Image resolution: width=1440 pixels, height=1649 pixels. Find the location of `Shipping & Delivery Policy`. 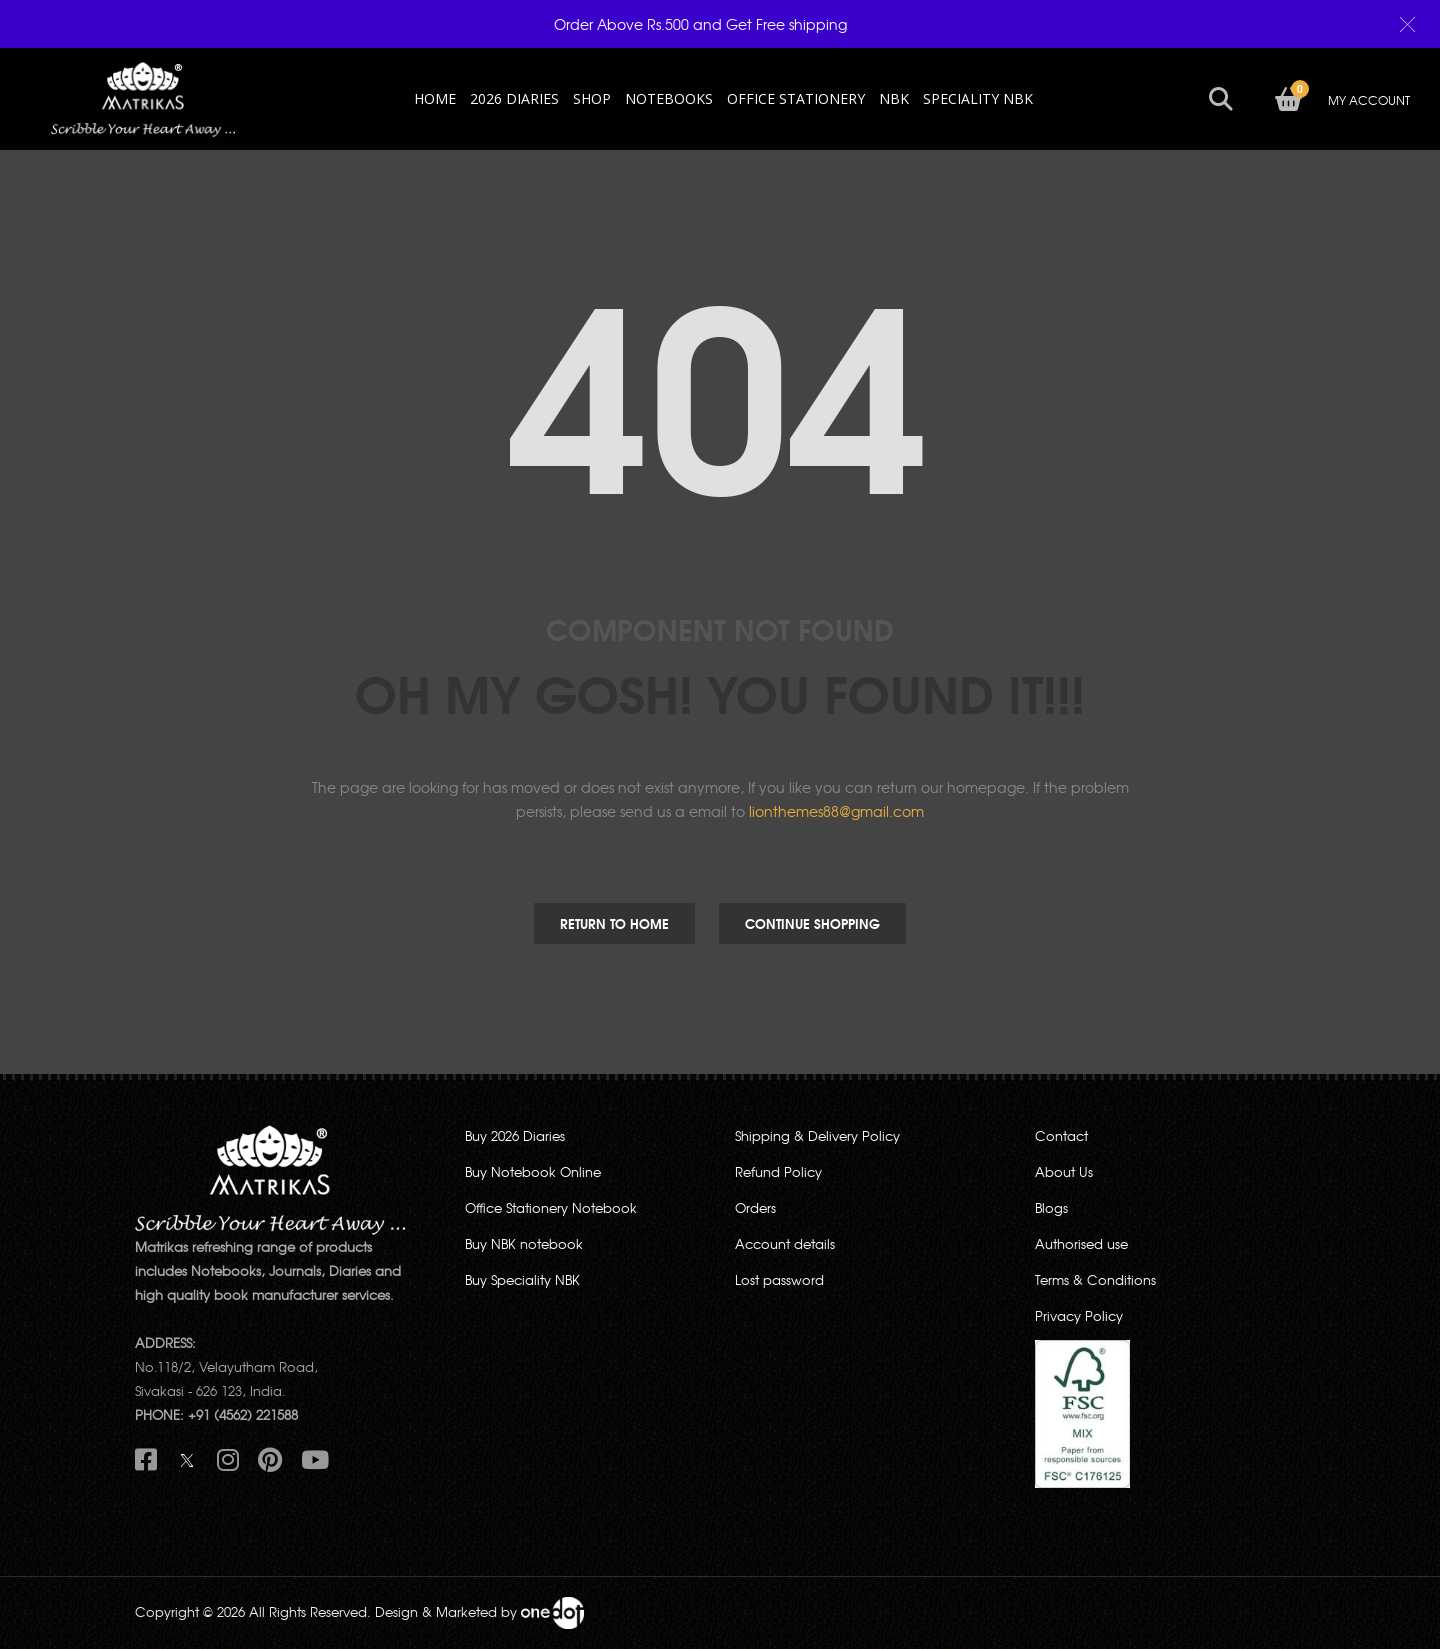

Shipping & Delivery Policy is located at coordinates (817, 1135).